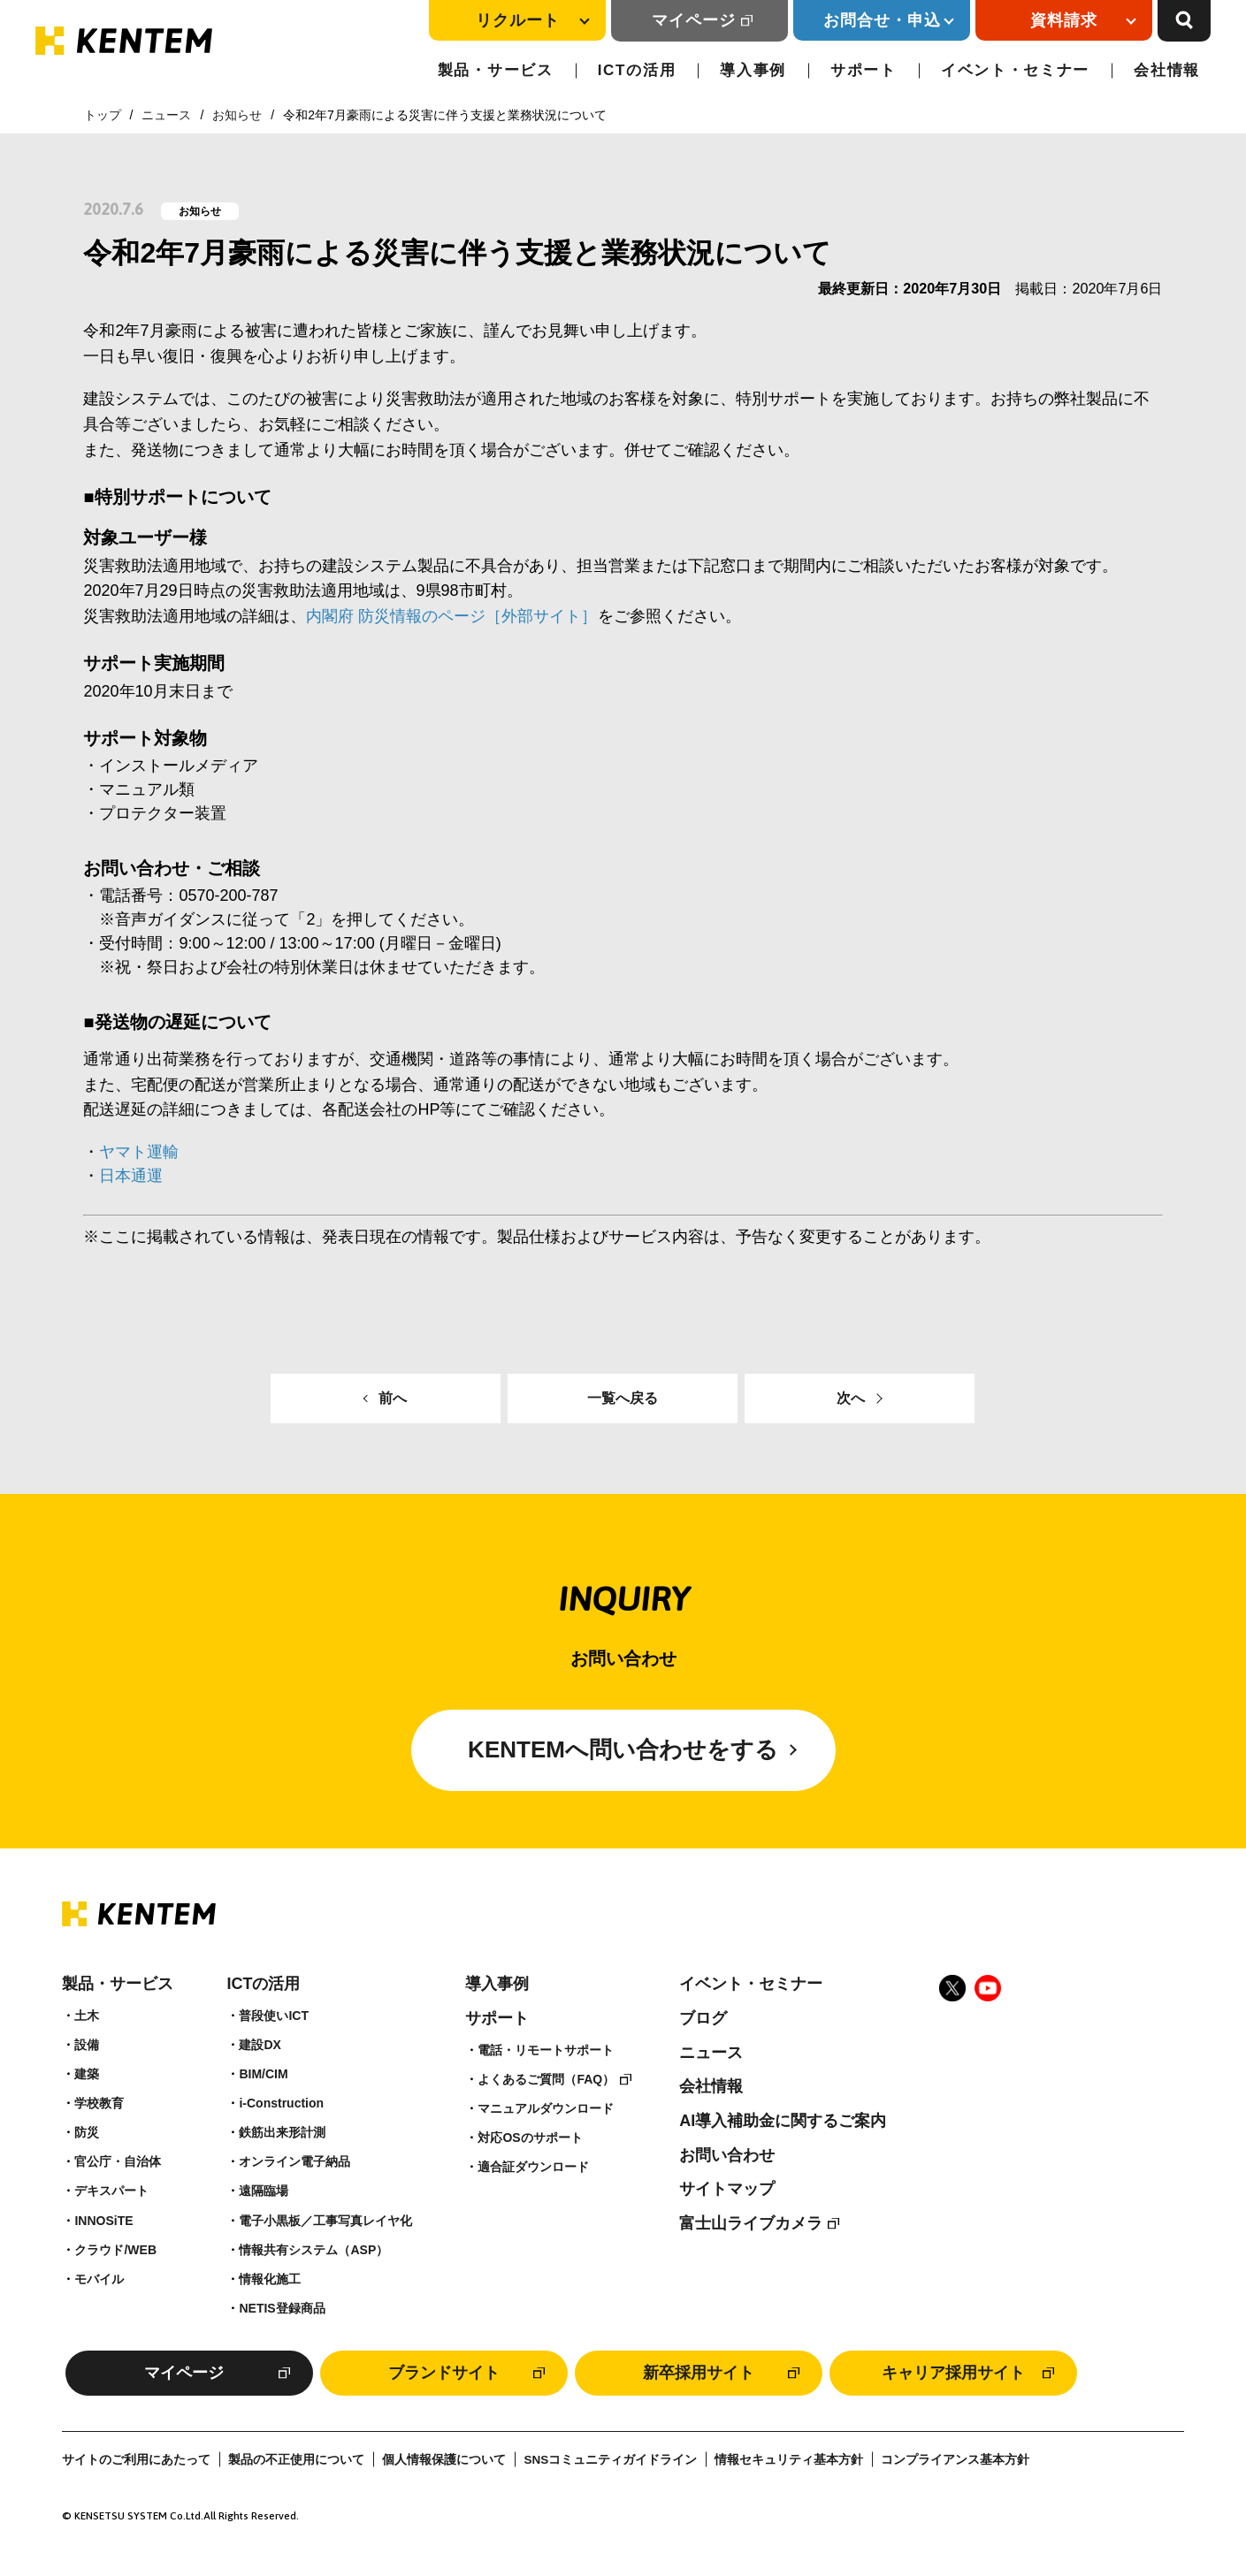  What do you see at coordinates (622, 1398) in the screenshot?
I see `一覧へ戻る` at bounding box center [622, 1398].